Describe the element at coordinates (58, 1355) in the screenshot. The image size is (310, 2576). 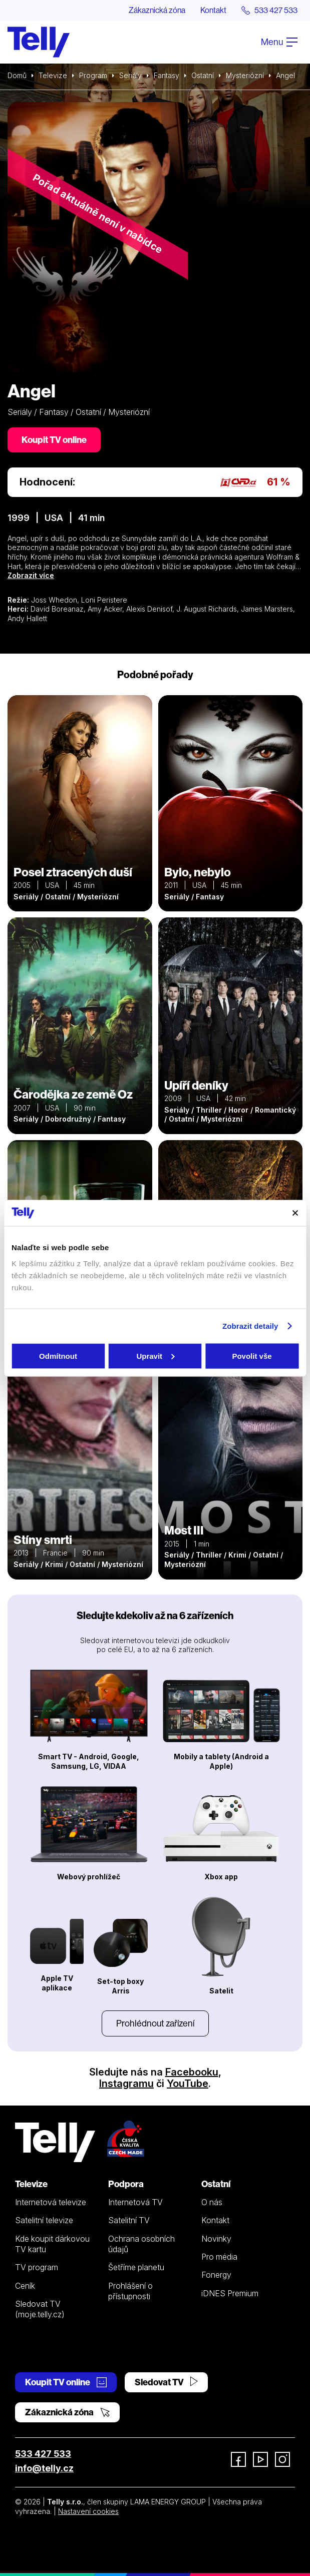
I see `Odmítnout` at that location.